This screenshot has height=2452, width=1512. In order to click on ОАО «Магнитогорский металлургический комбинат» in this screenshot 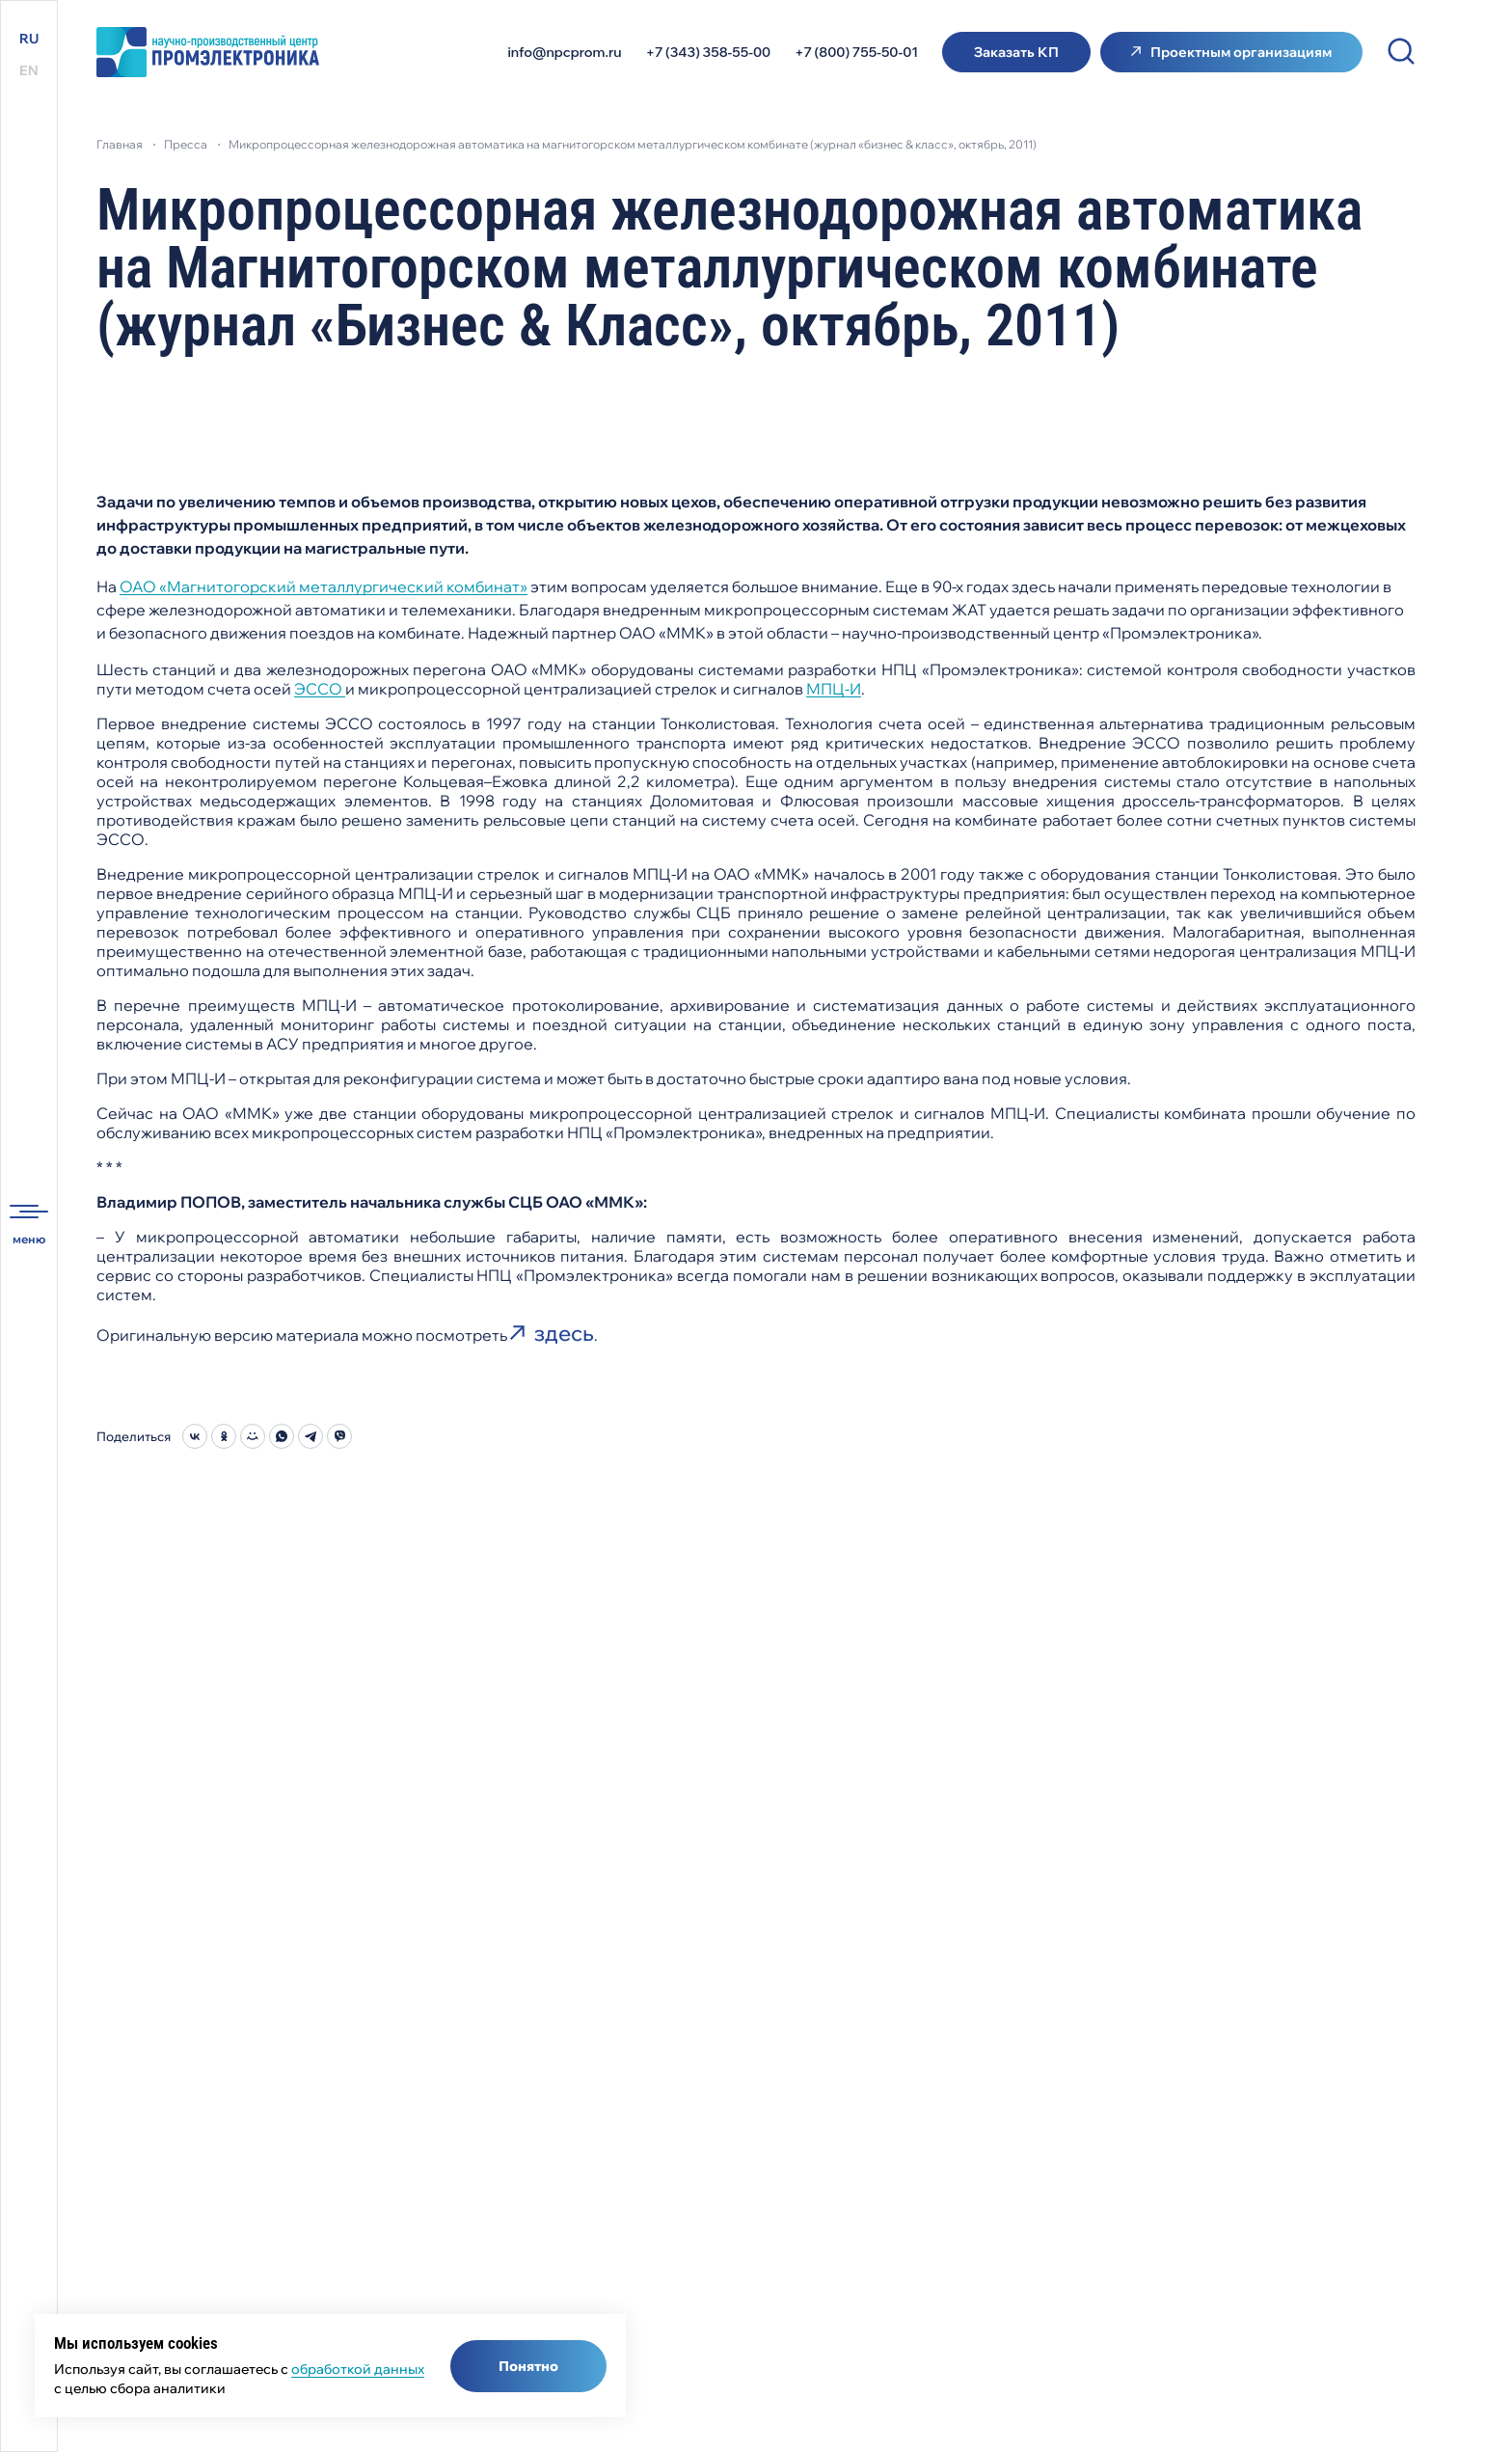, I will do `click(323, 586)`.